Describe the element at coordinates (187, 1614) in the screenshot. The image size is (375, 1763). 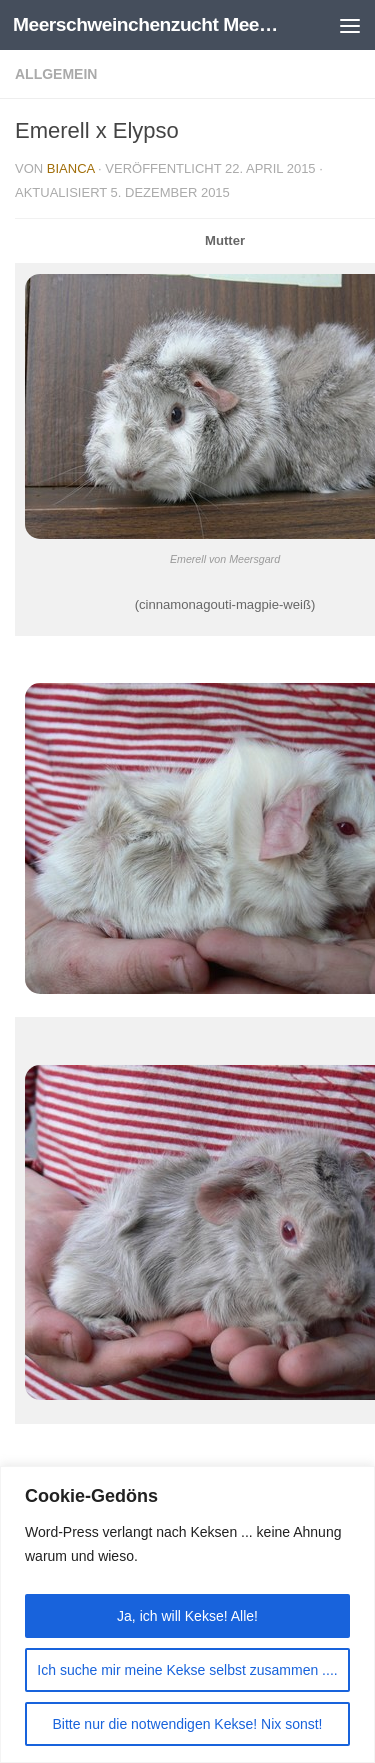
I see `[region]` at that location.